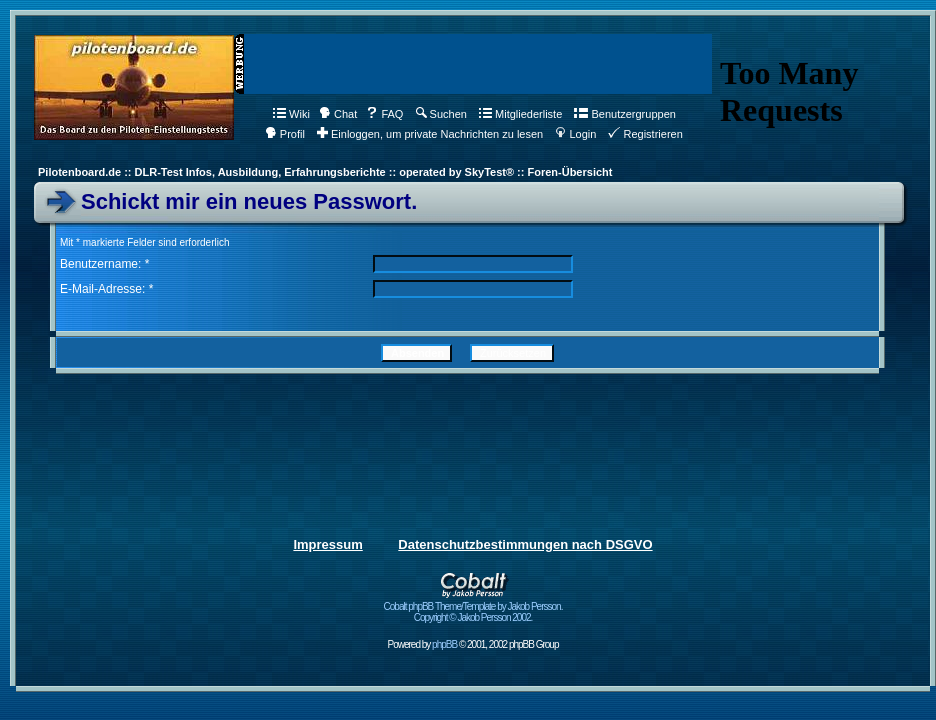  I want to click on Einloggen, um private Nachrichten zu lesen, so click(430, 134).